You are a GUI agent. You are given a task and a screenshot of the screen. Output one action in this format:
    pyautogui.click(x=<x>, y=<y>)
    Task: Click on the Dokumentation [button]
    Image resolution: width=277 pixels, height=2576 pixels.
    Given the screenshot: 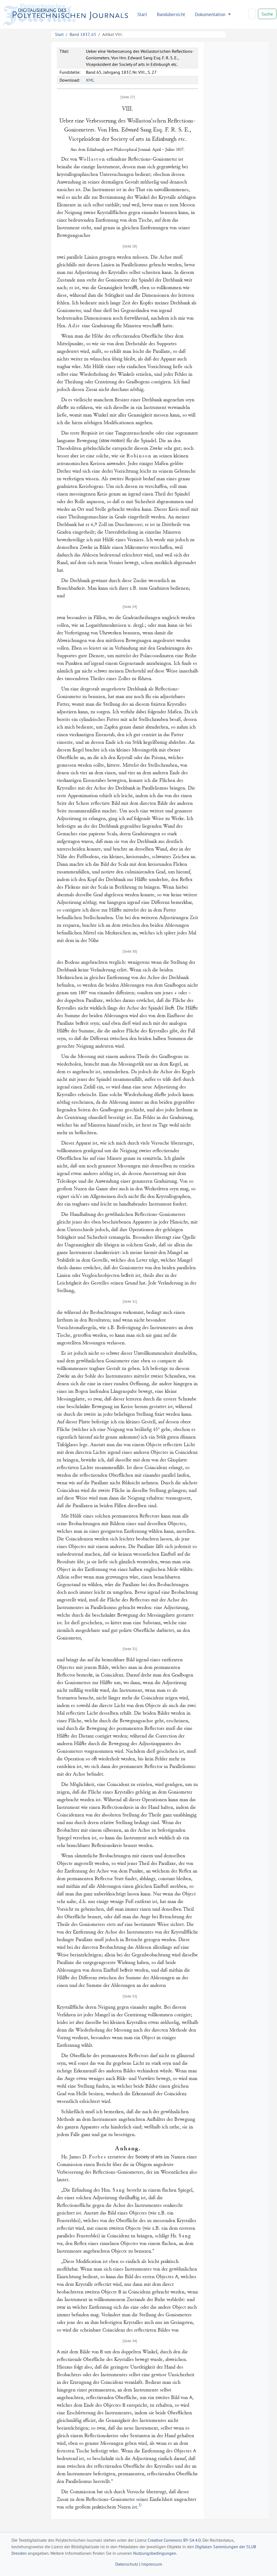 What is the action you would take?
    pyautogui.click(x=211, y=14)
    